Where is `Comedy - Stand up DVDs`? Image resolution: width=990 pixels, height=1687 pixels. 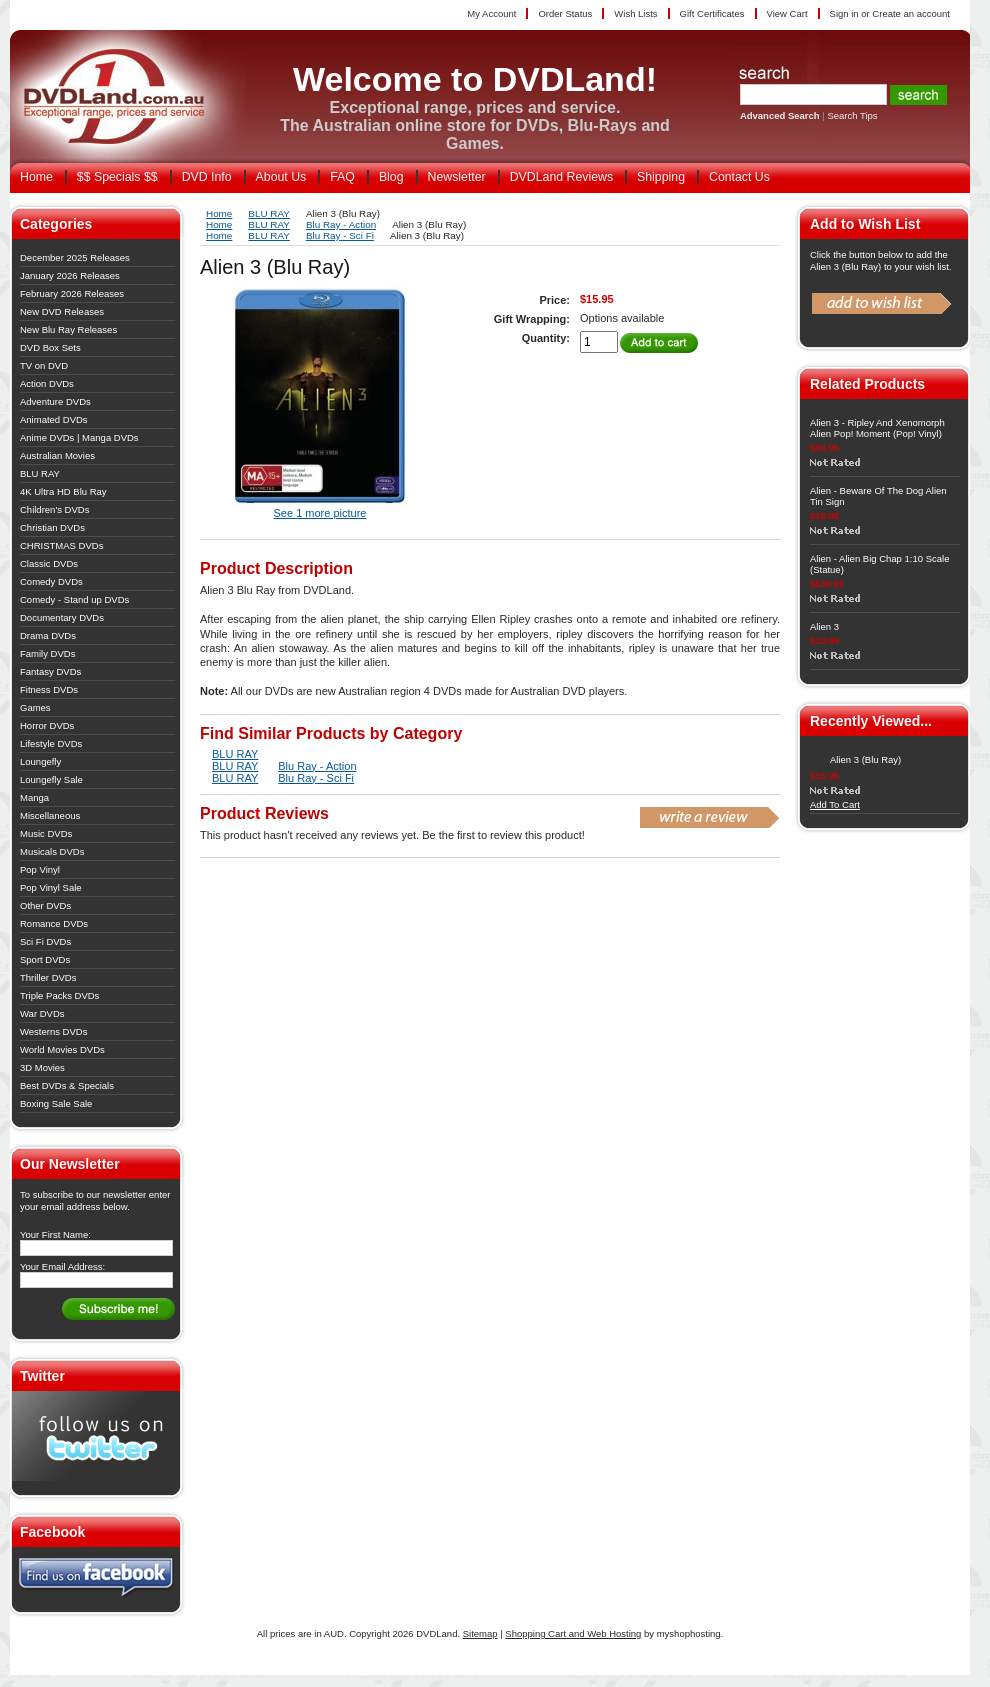
Comedy - Stand up DVDs is located at coordinates (74, 599).